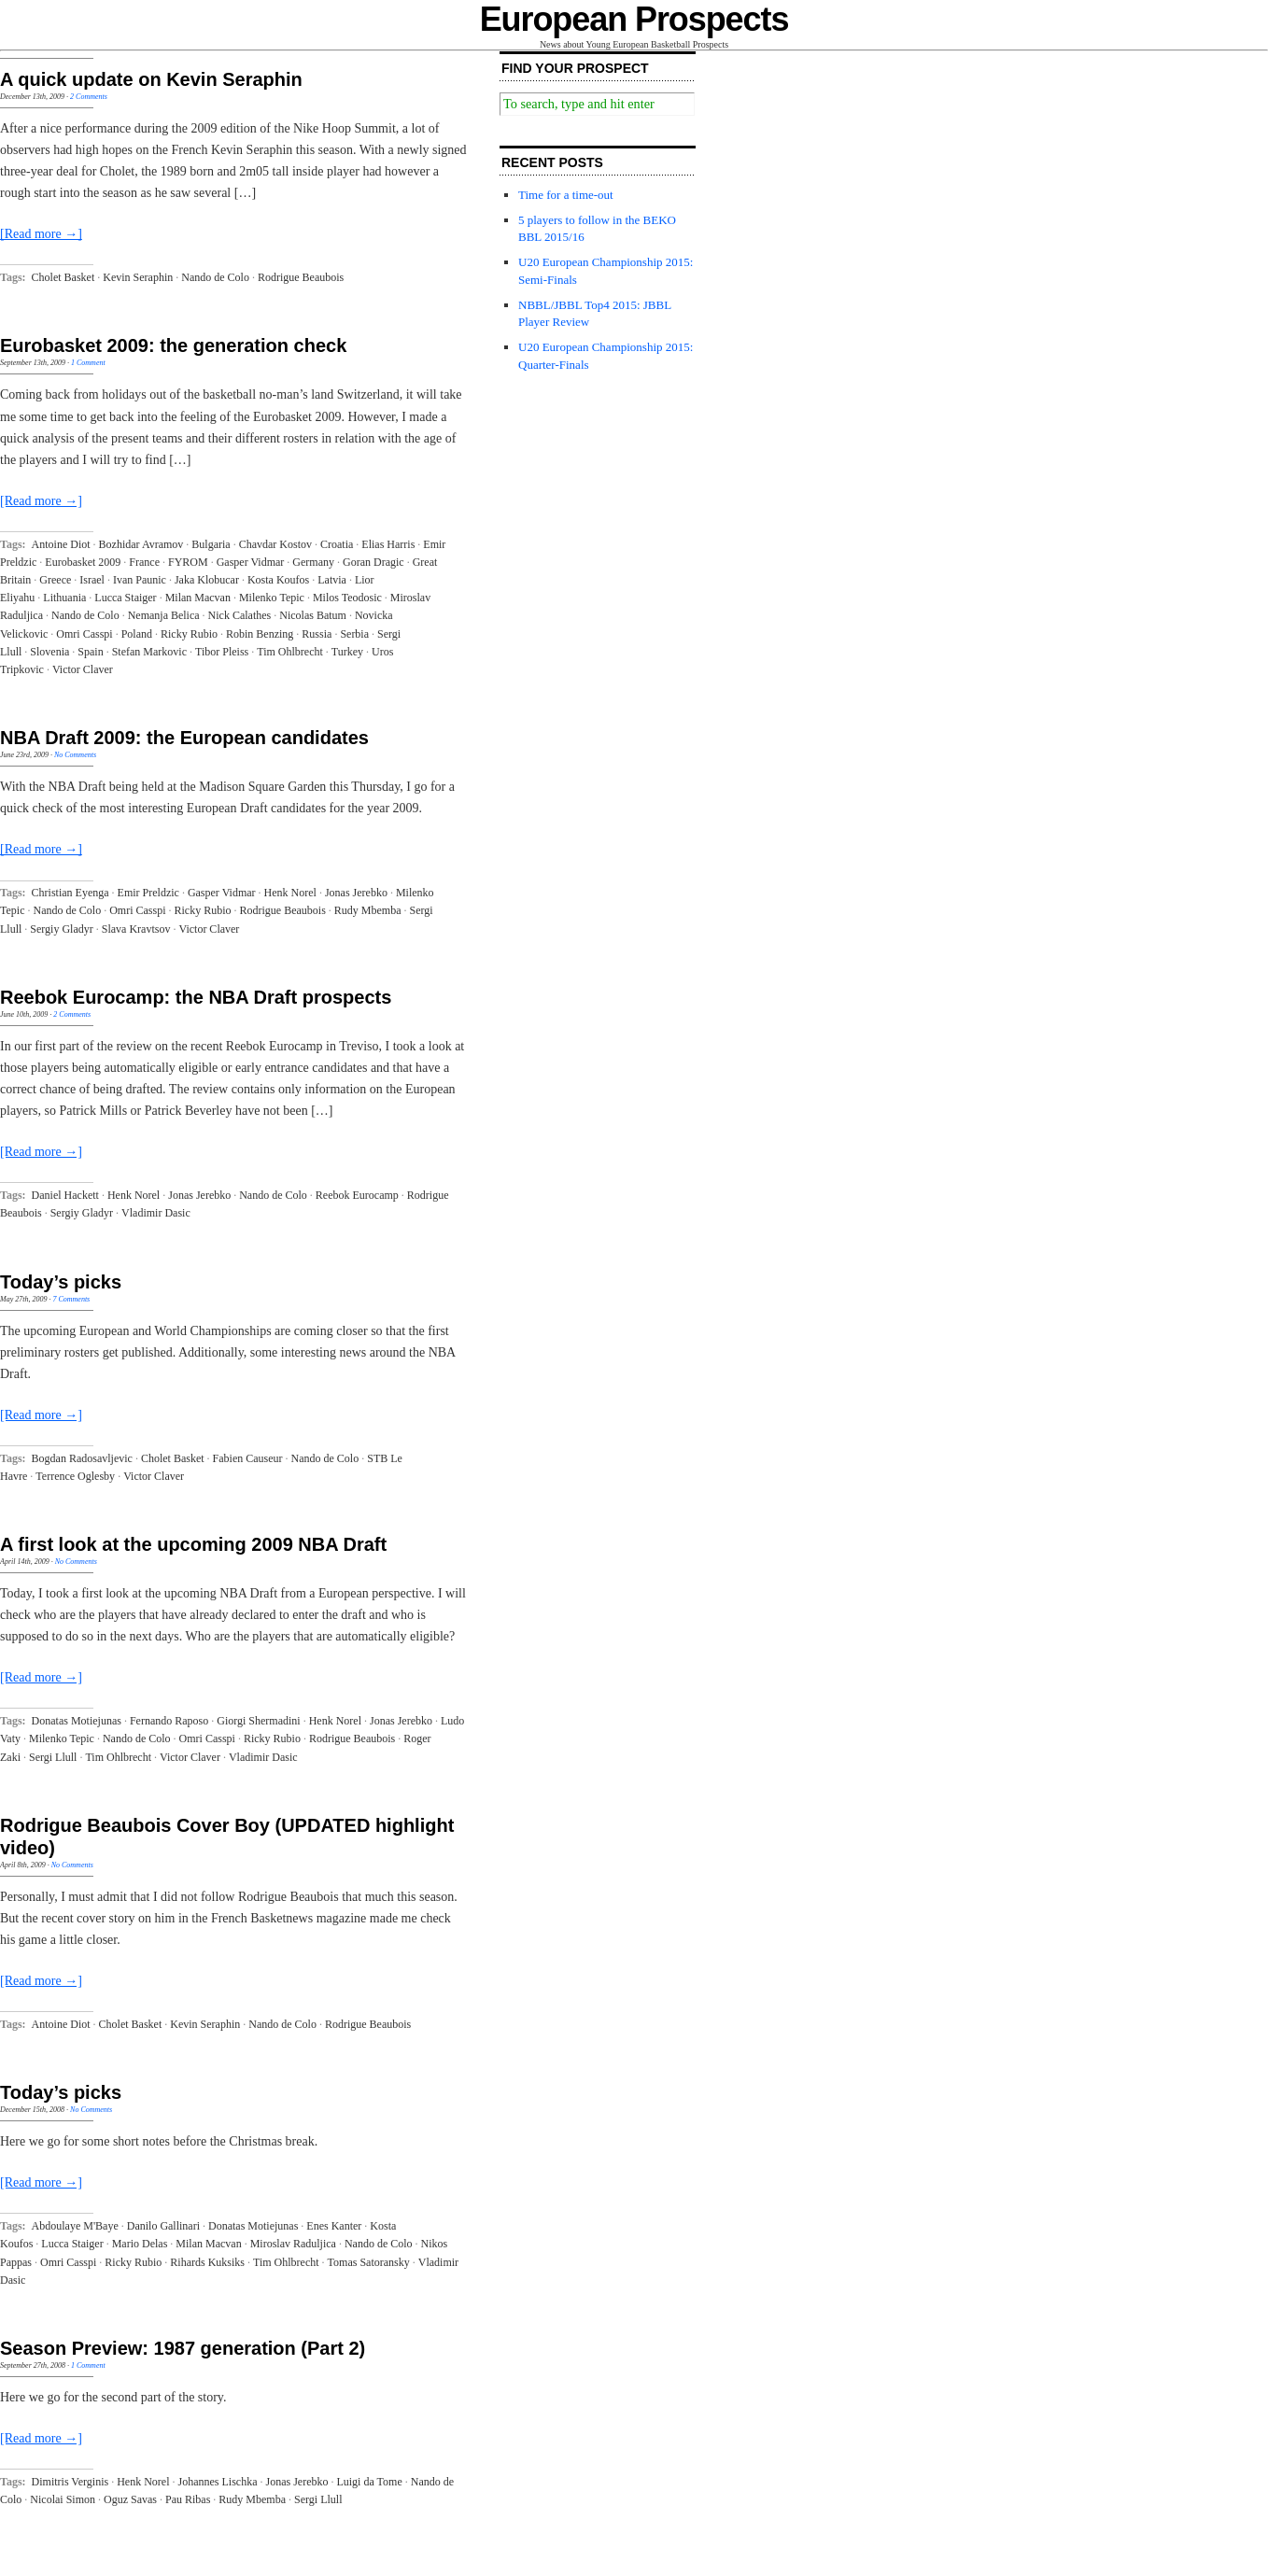 This screenshot has width=1268, height=2576. Describe the element at coordinates (188, 562) in the screenshot. I see `FYROM` at that location.